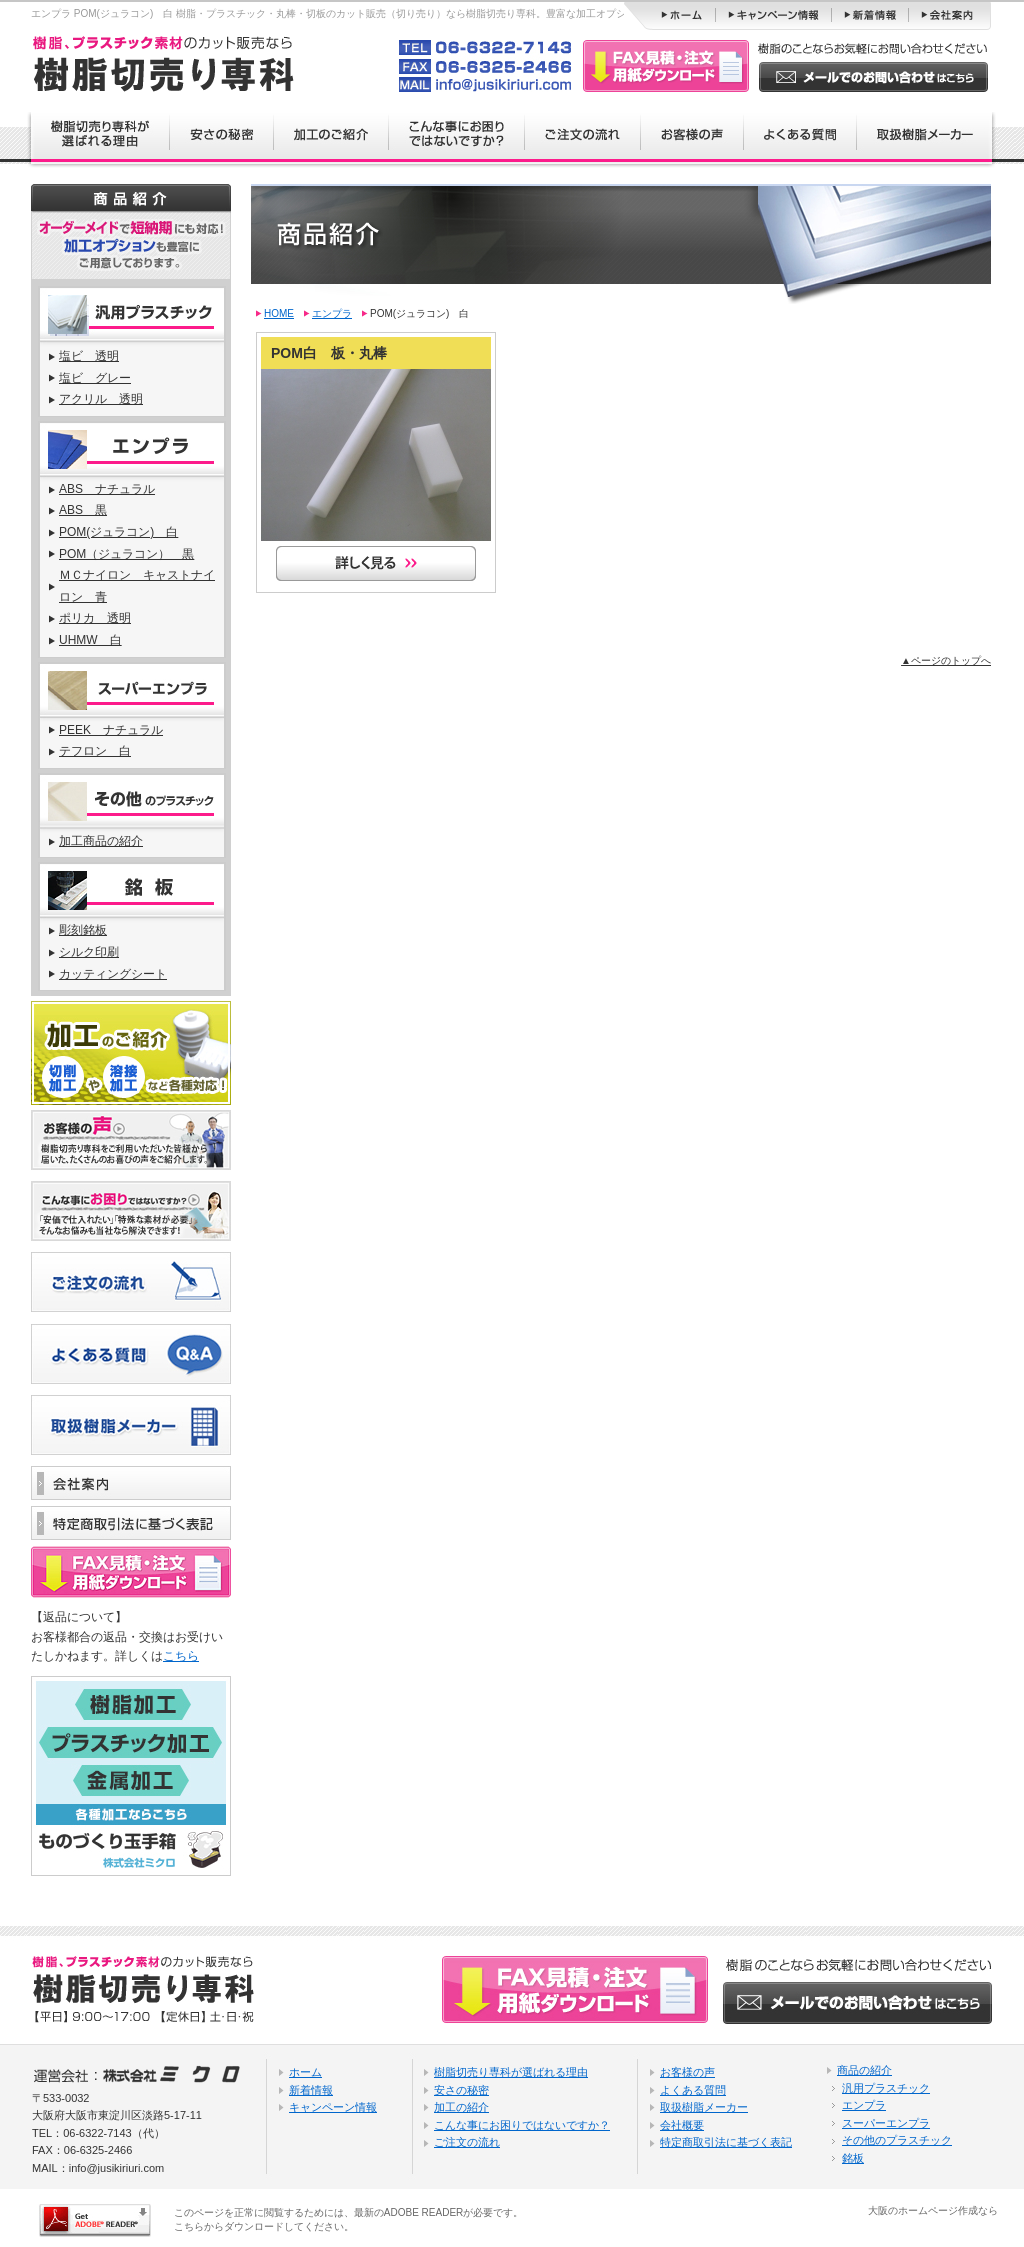 This screenshot has height=2247, width=1024. Describe the element at coordinates (101, 841) in the screenshot. I see `加工商品の紹介` at that location.